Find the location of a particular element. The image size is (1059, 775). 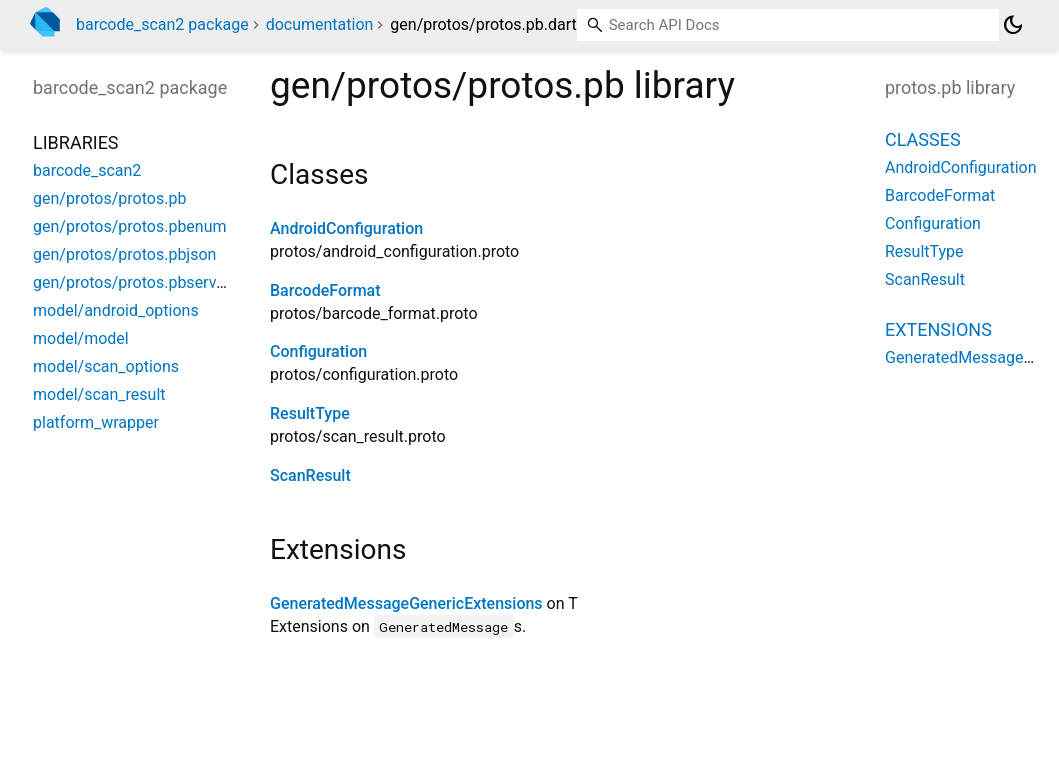

Configuration is located at coordinates (318, 351).